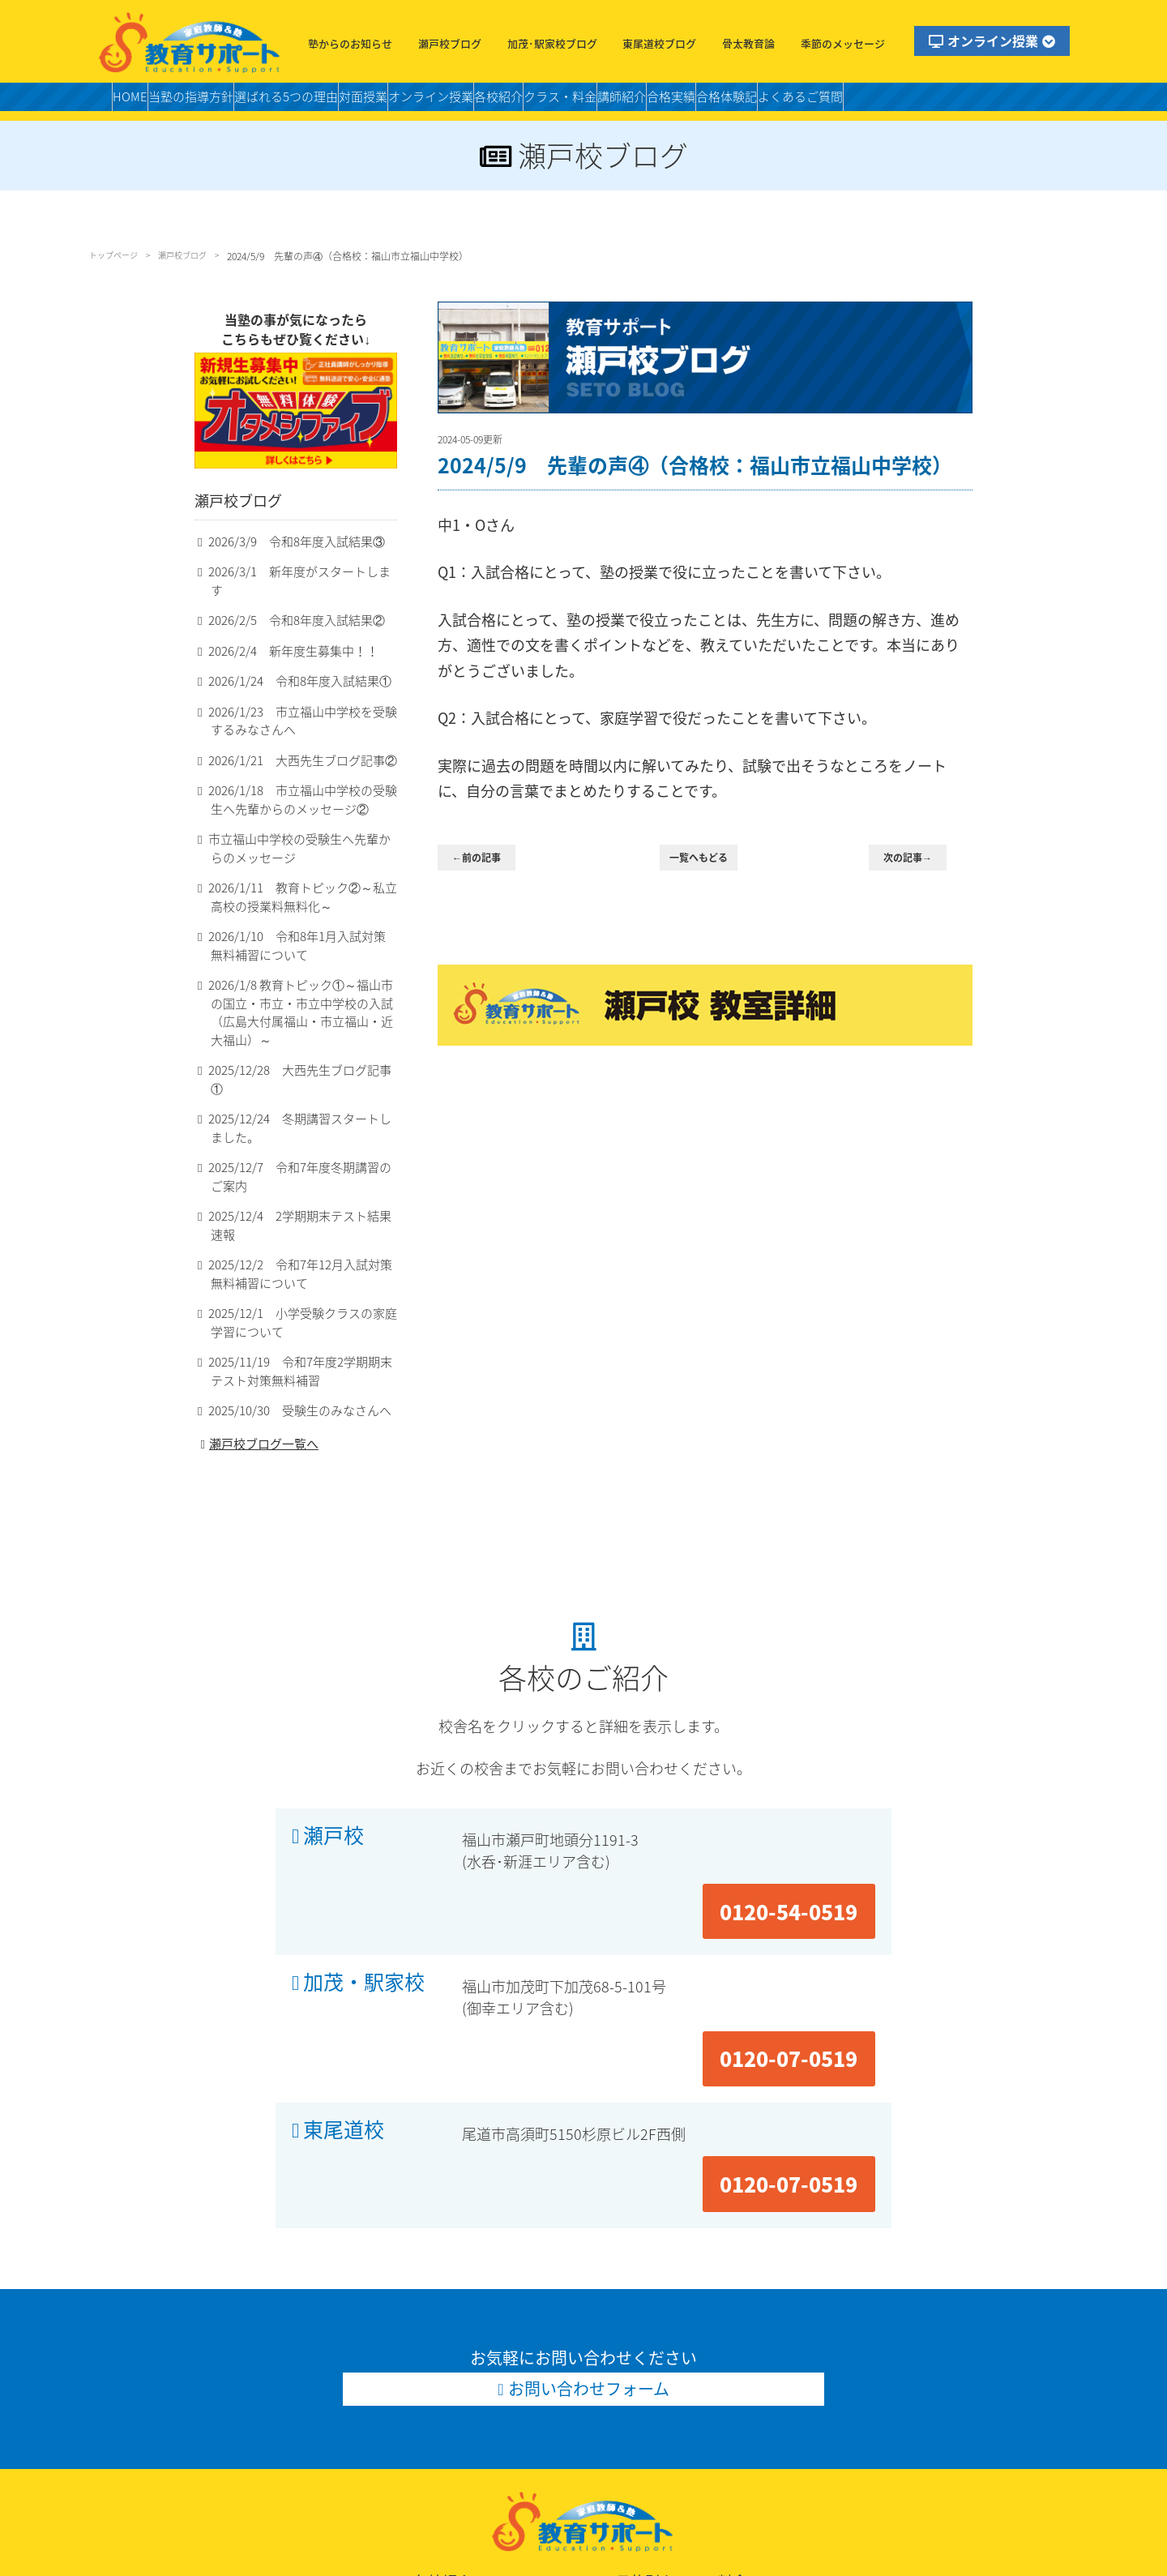 The height and width of the screenshot is (2576, 1167). What do you see at coordinates (708, 858) in the screenshot?
I see `一覧へもどる` at bounding box center [708, 858].